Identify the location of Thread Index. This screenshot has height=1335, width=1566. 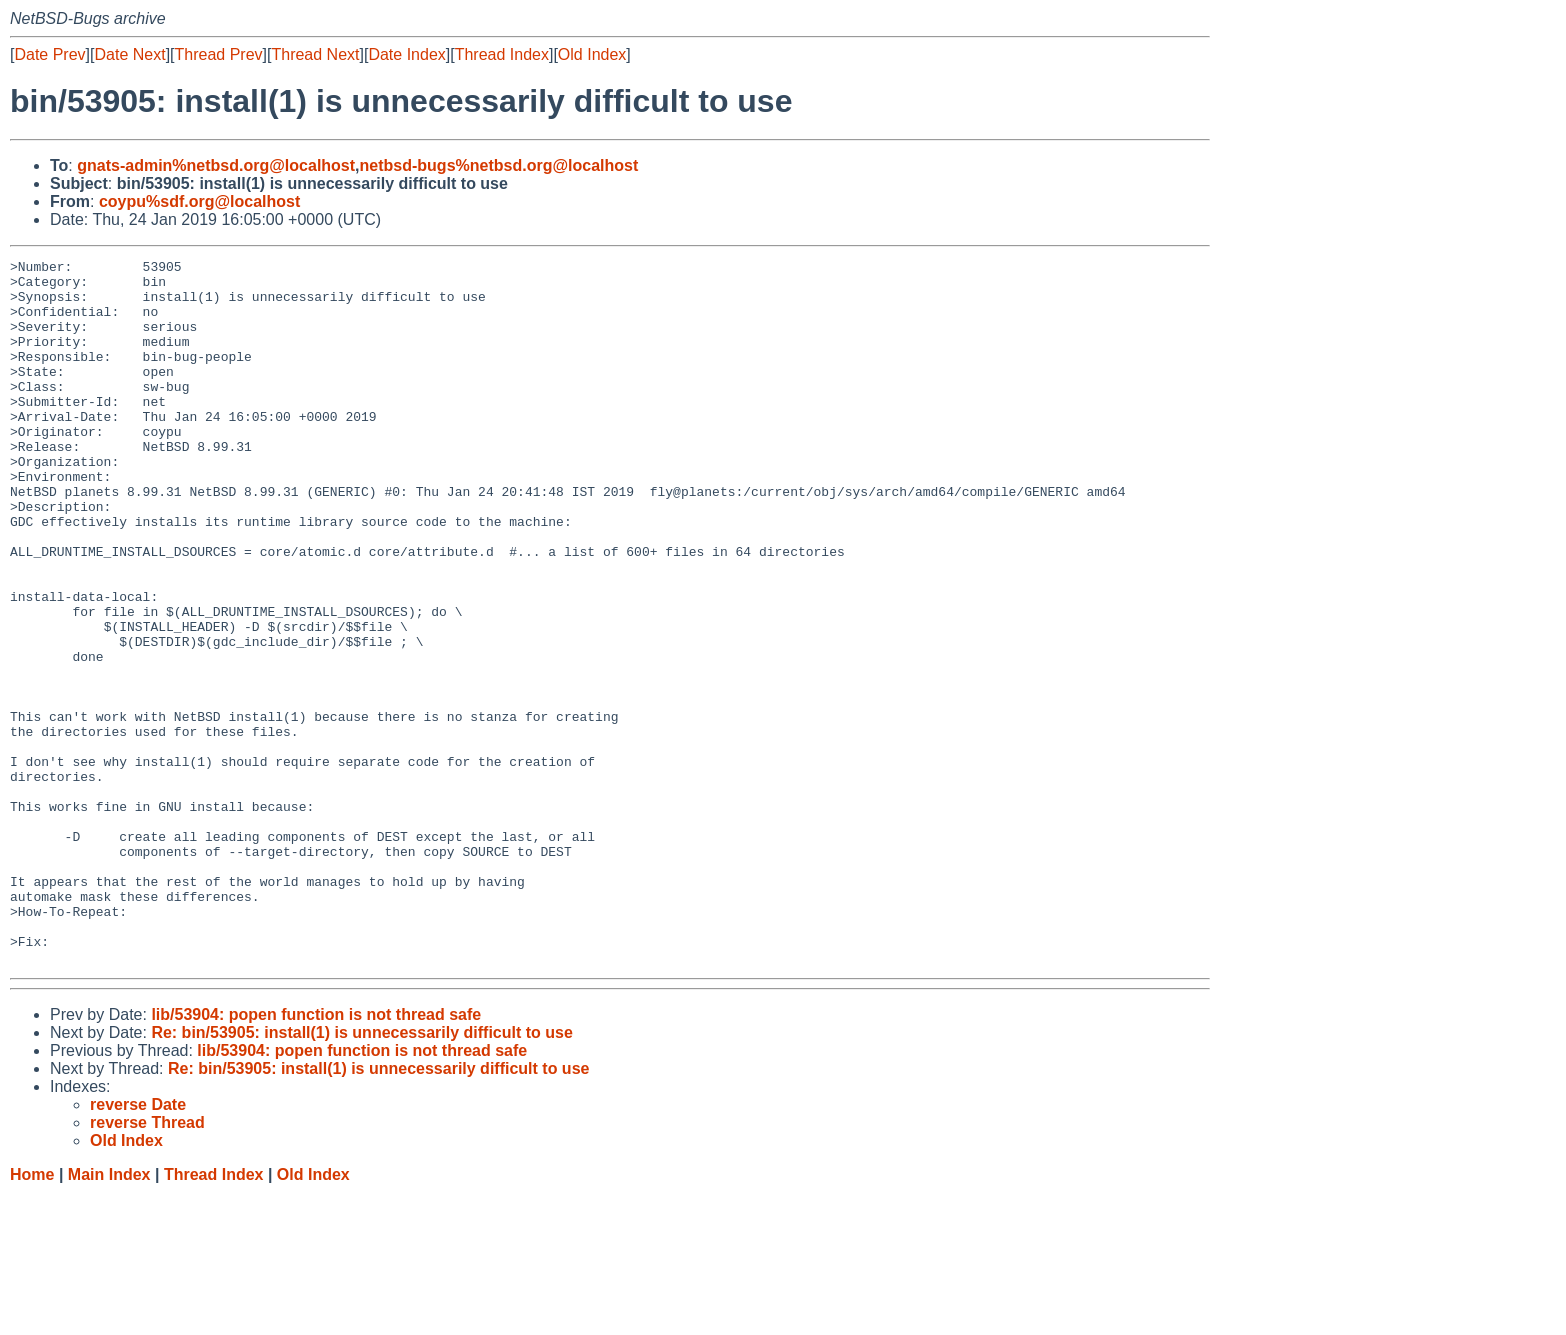
(502, 54).